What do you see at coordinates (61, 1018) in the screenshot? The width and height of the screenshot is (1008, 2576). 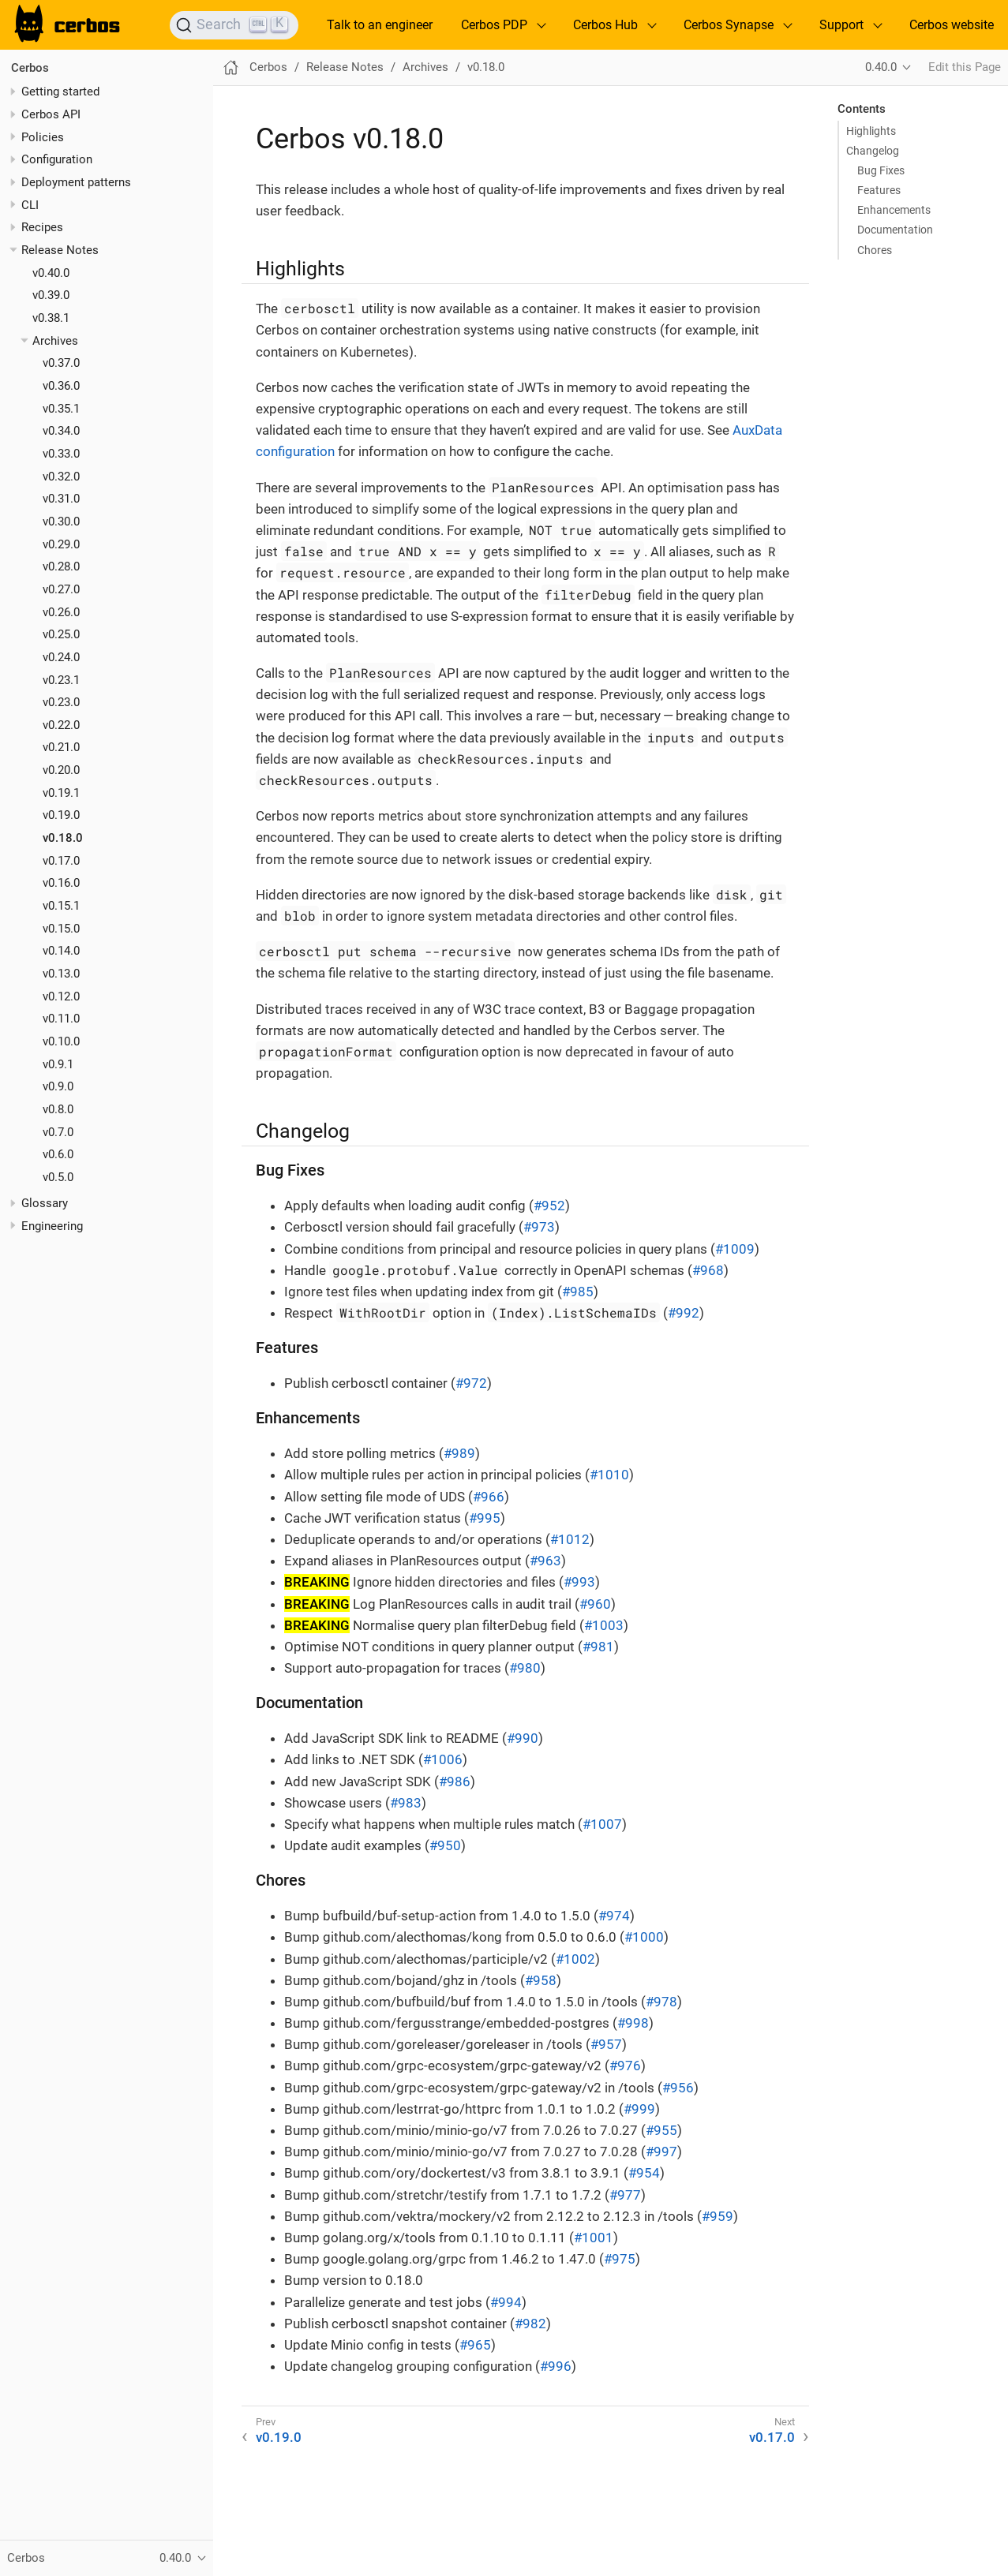 I see `v0.11.0` at bounding box center [61, 1018].